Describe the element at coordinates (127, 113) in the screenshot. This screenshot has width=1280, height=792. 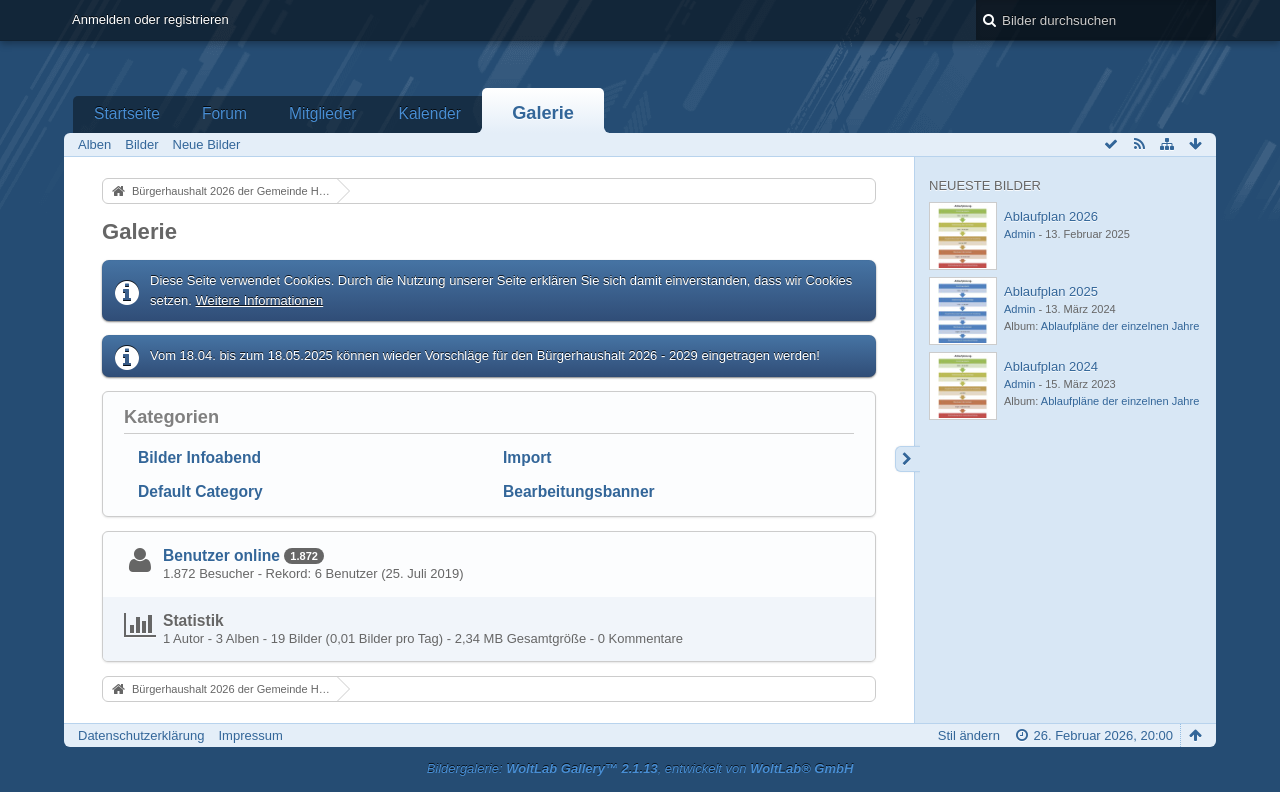
I see `Startseite` at that location.